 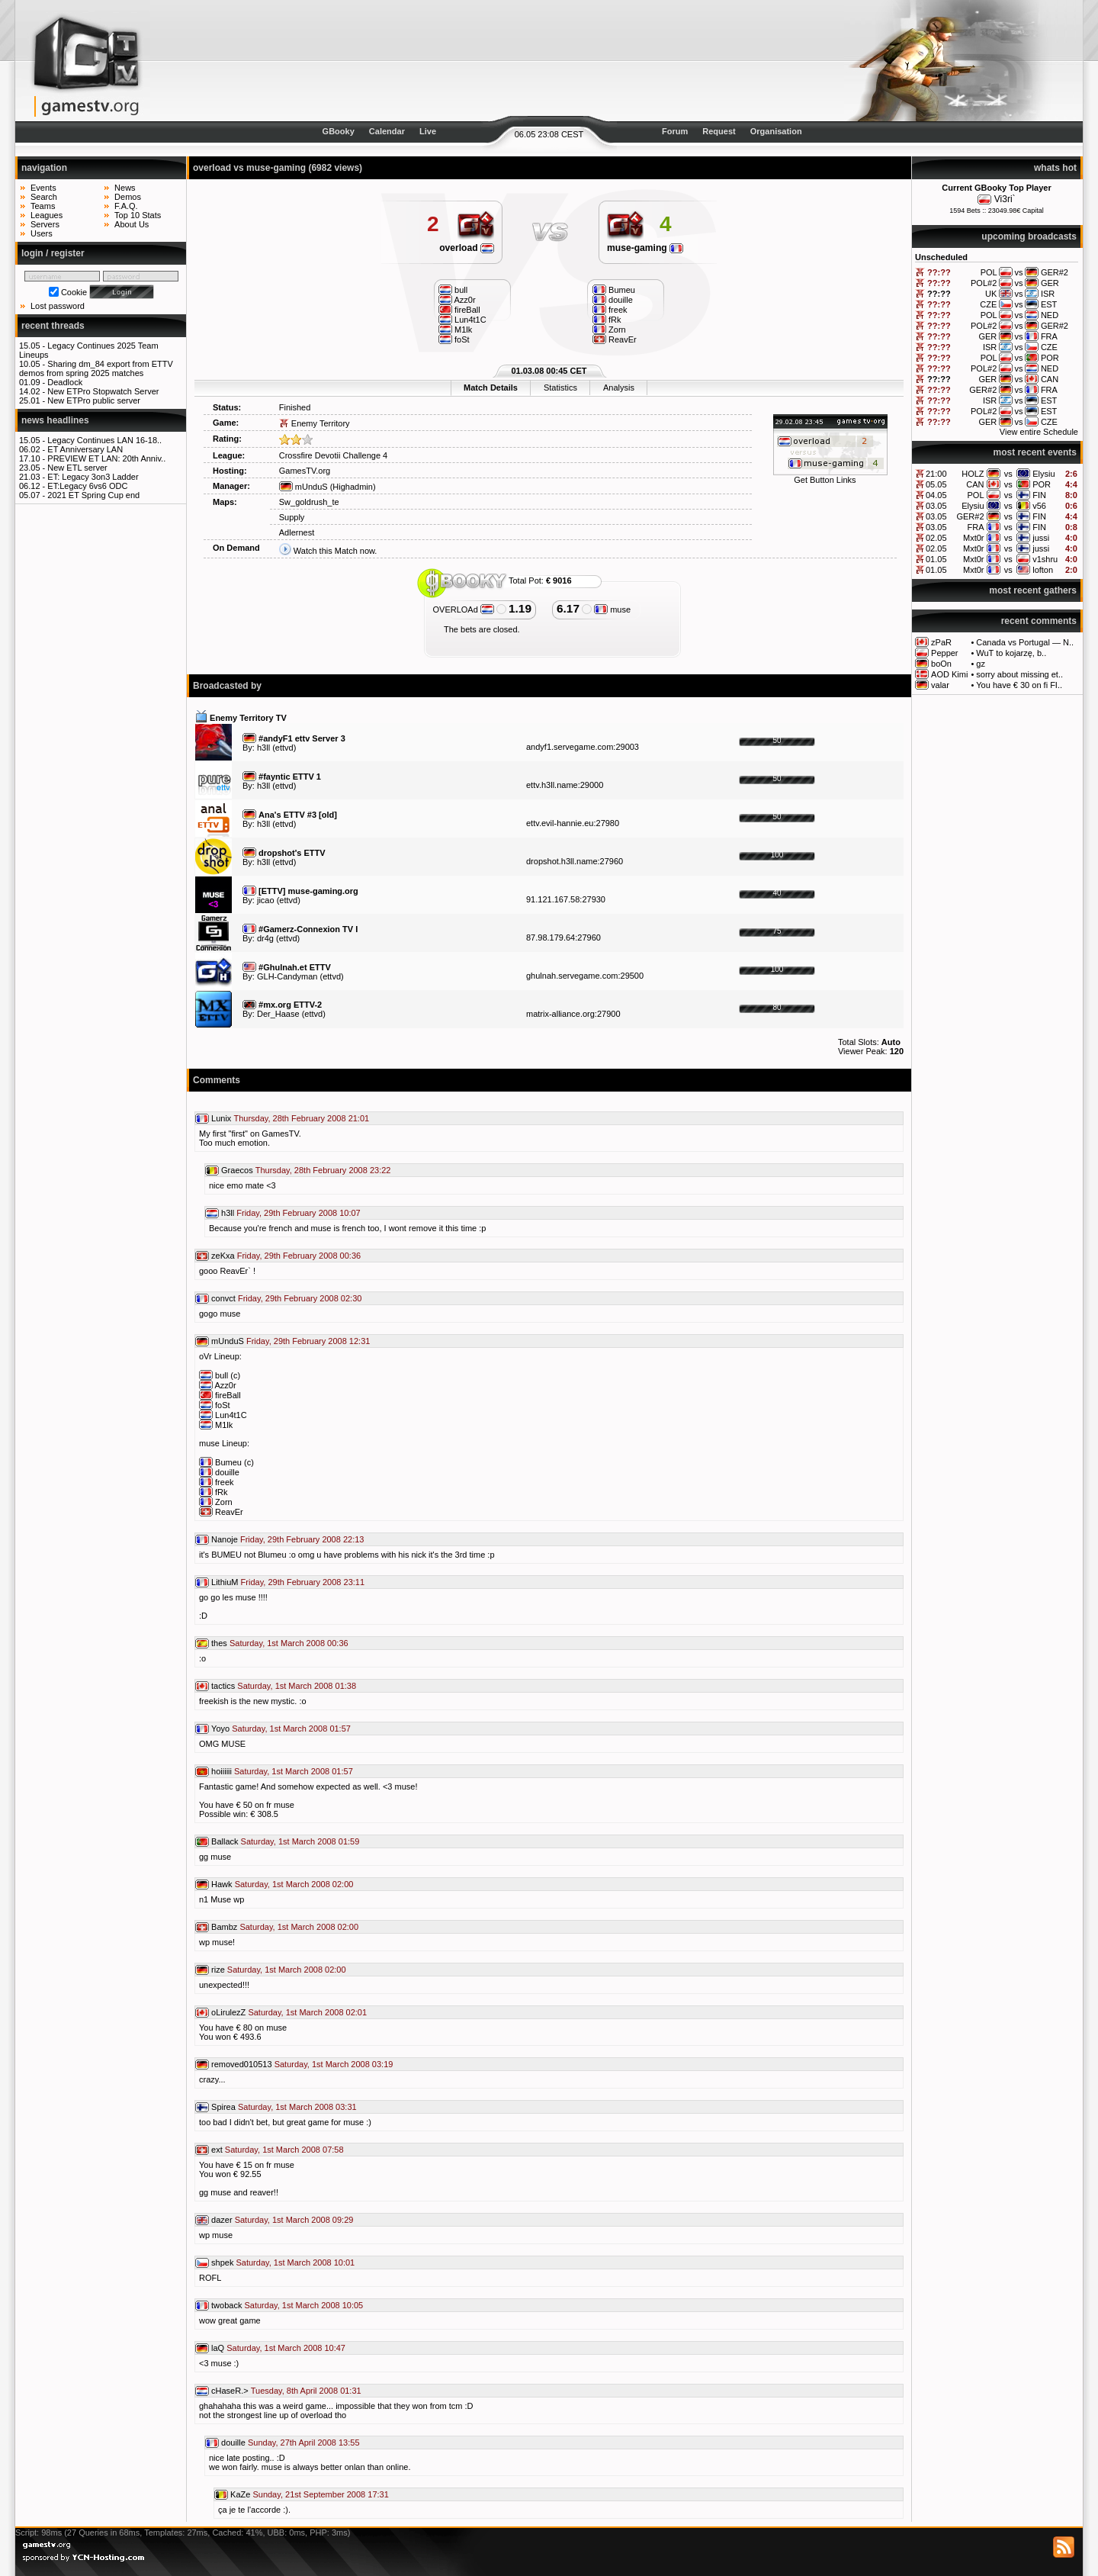 What do you see at coordinates (976, 495) in the screenshot?
I see `POL` at bounding box center [976, 495].